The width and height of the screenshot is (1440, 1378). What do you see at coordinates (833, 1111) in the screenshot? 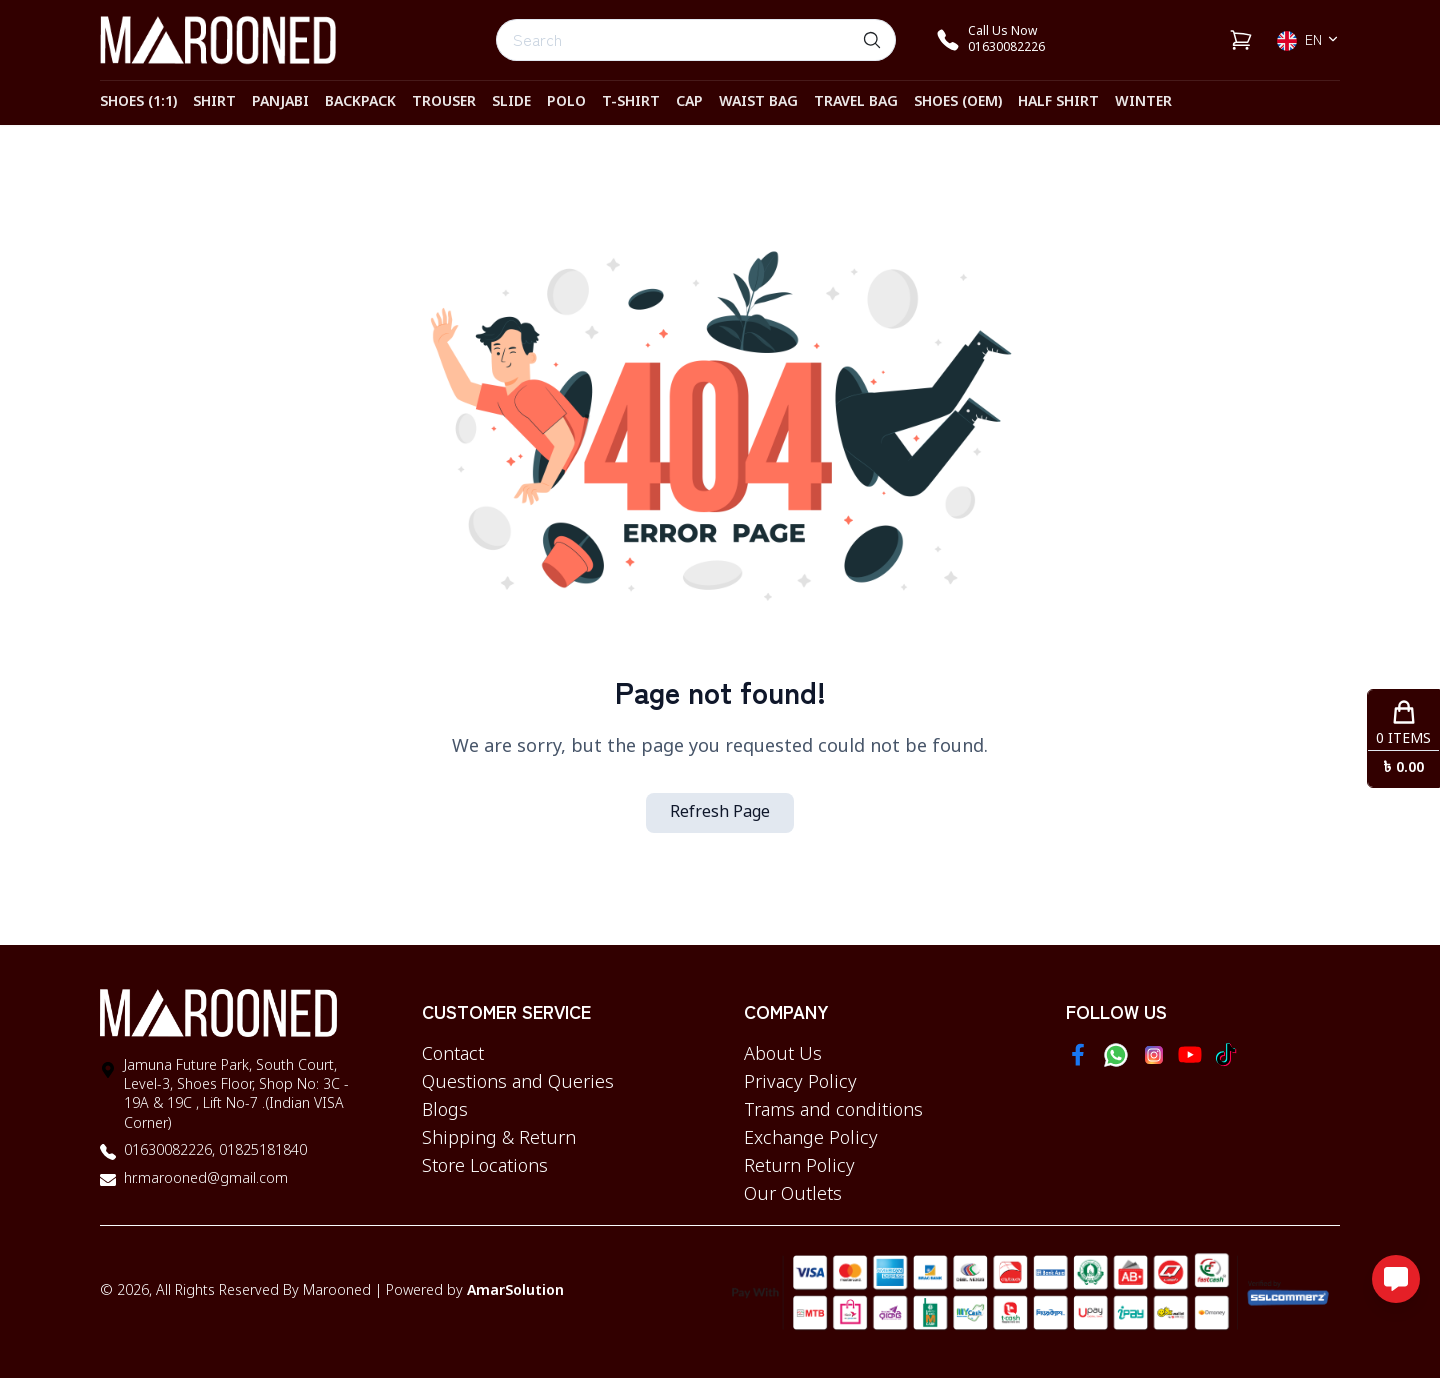
I see `Trams and conditions` at bounding box center [833, 1111].